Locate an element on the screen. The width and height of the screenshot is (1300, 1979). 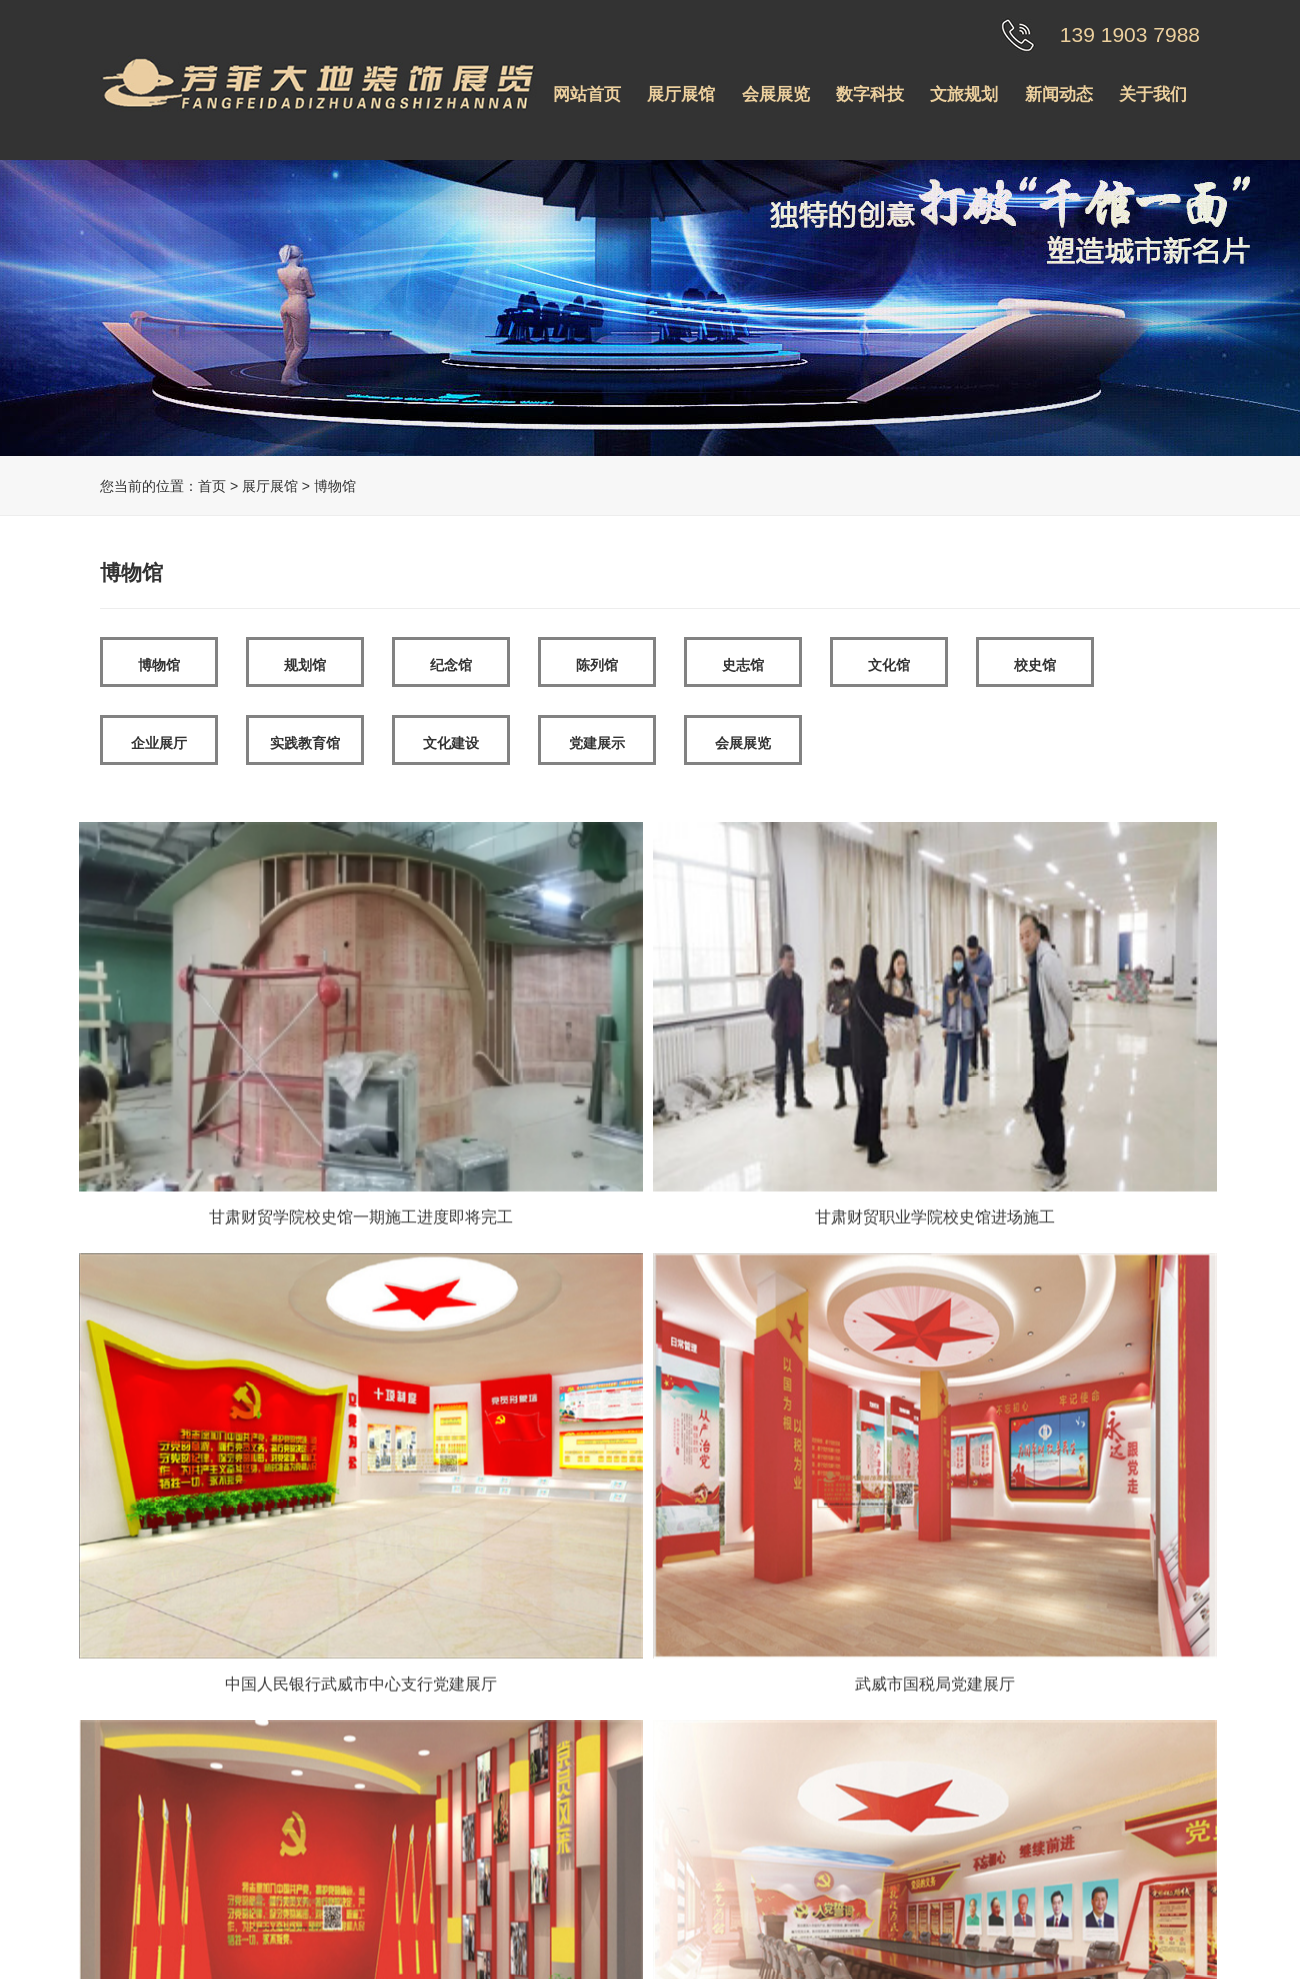
博物馆 is located at coordinates (159, 665).